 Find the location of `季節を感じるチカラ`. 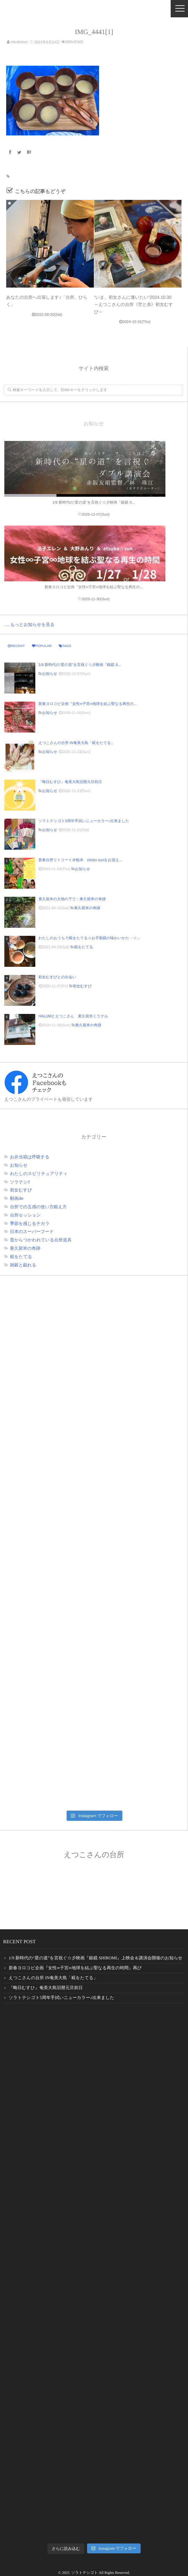

季節を感じるチカラ is located at coordinates (30, 1223).